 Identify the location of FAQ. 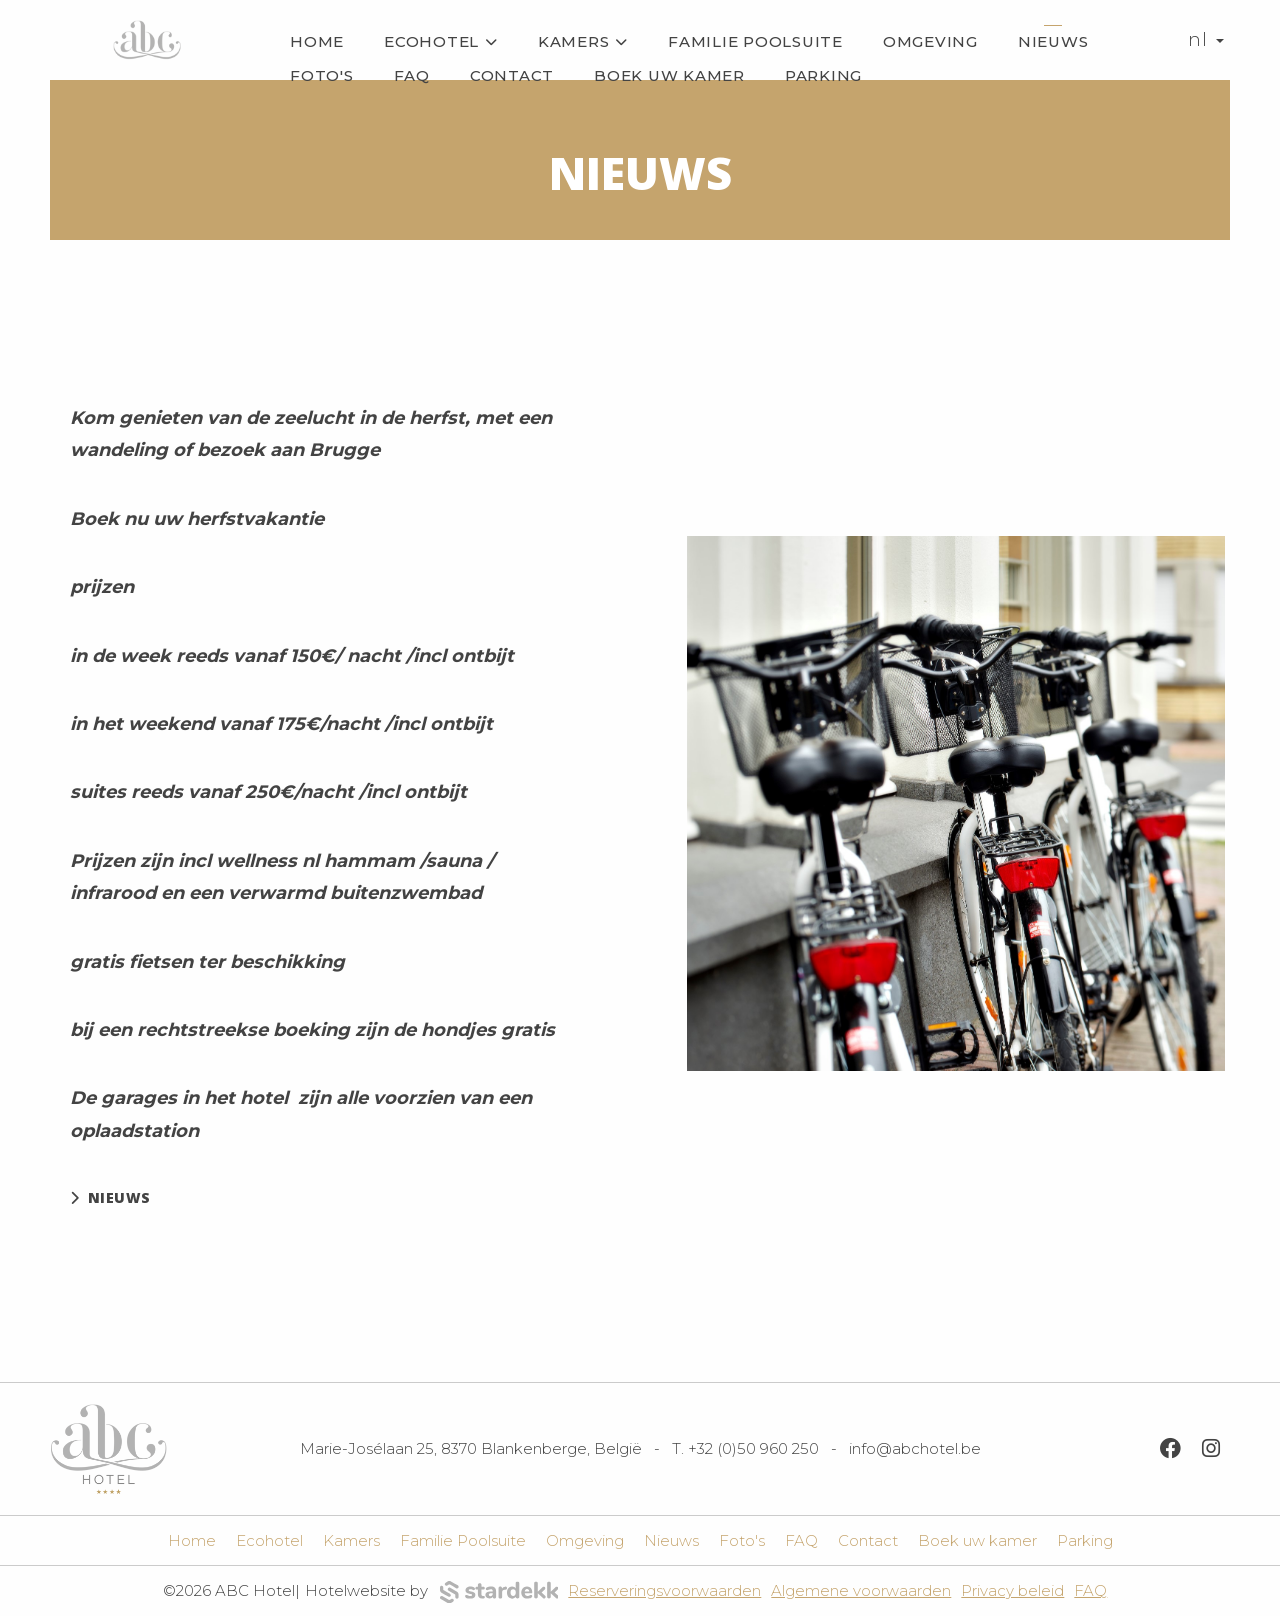
(412, 75).